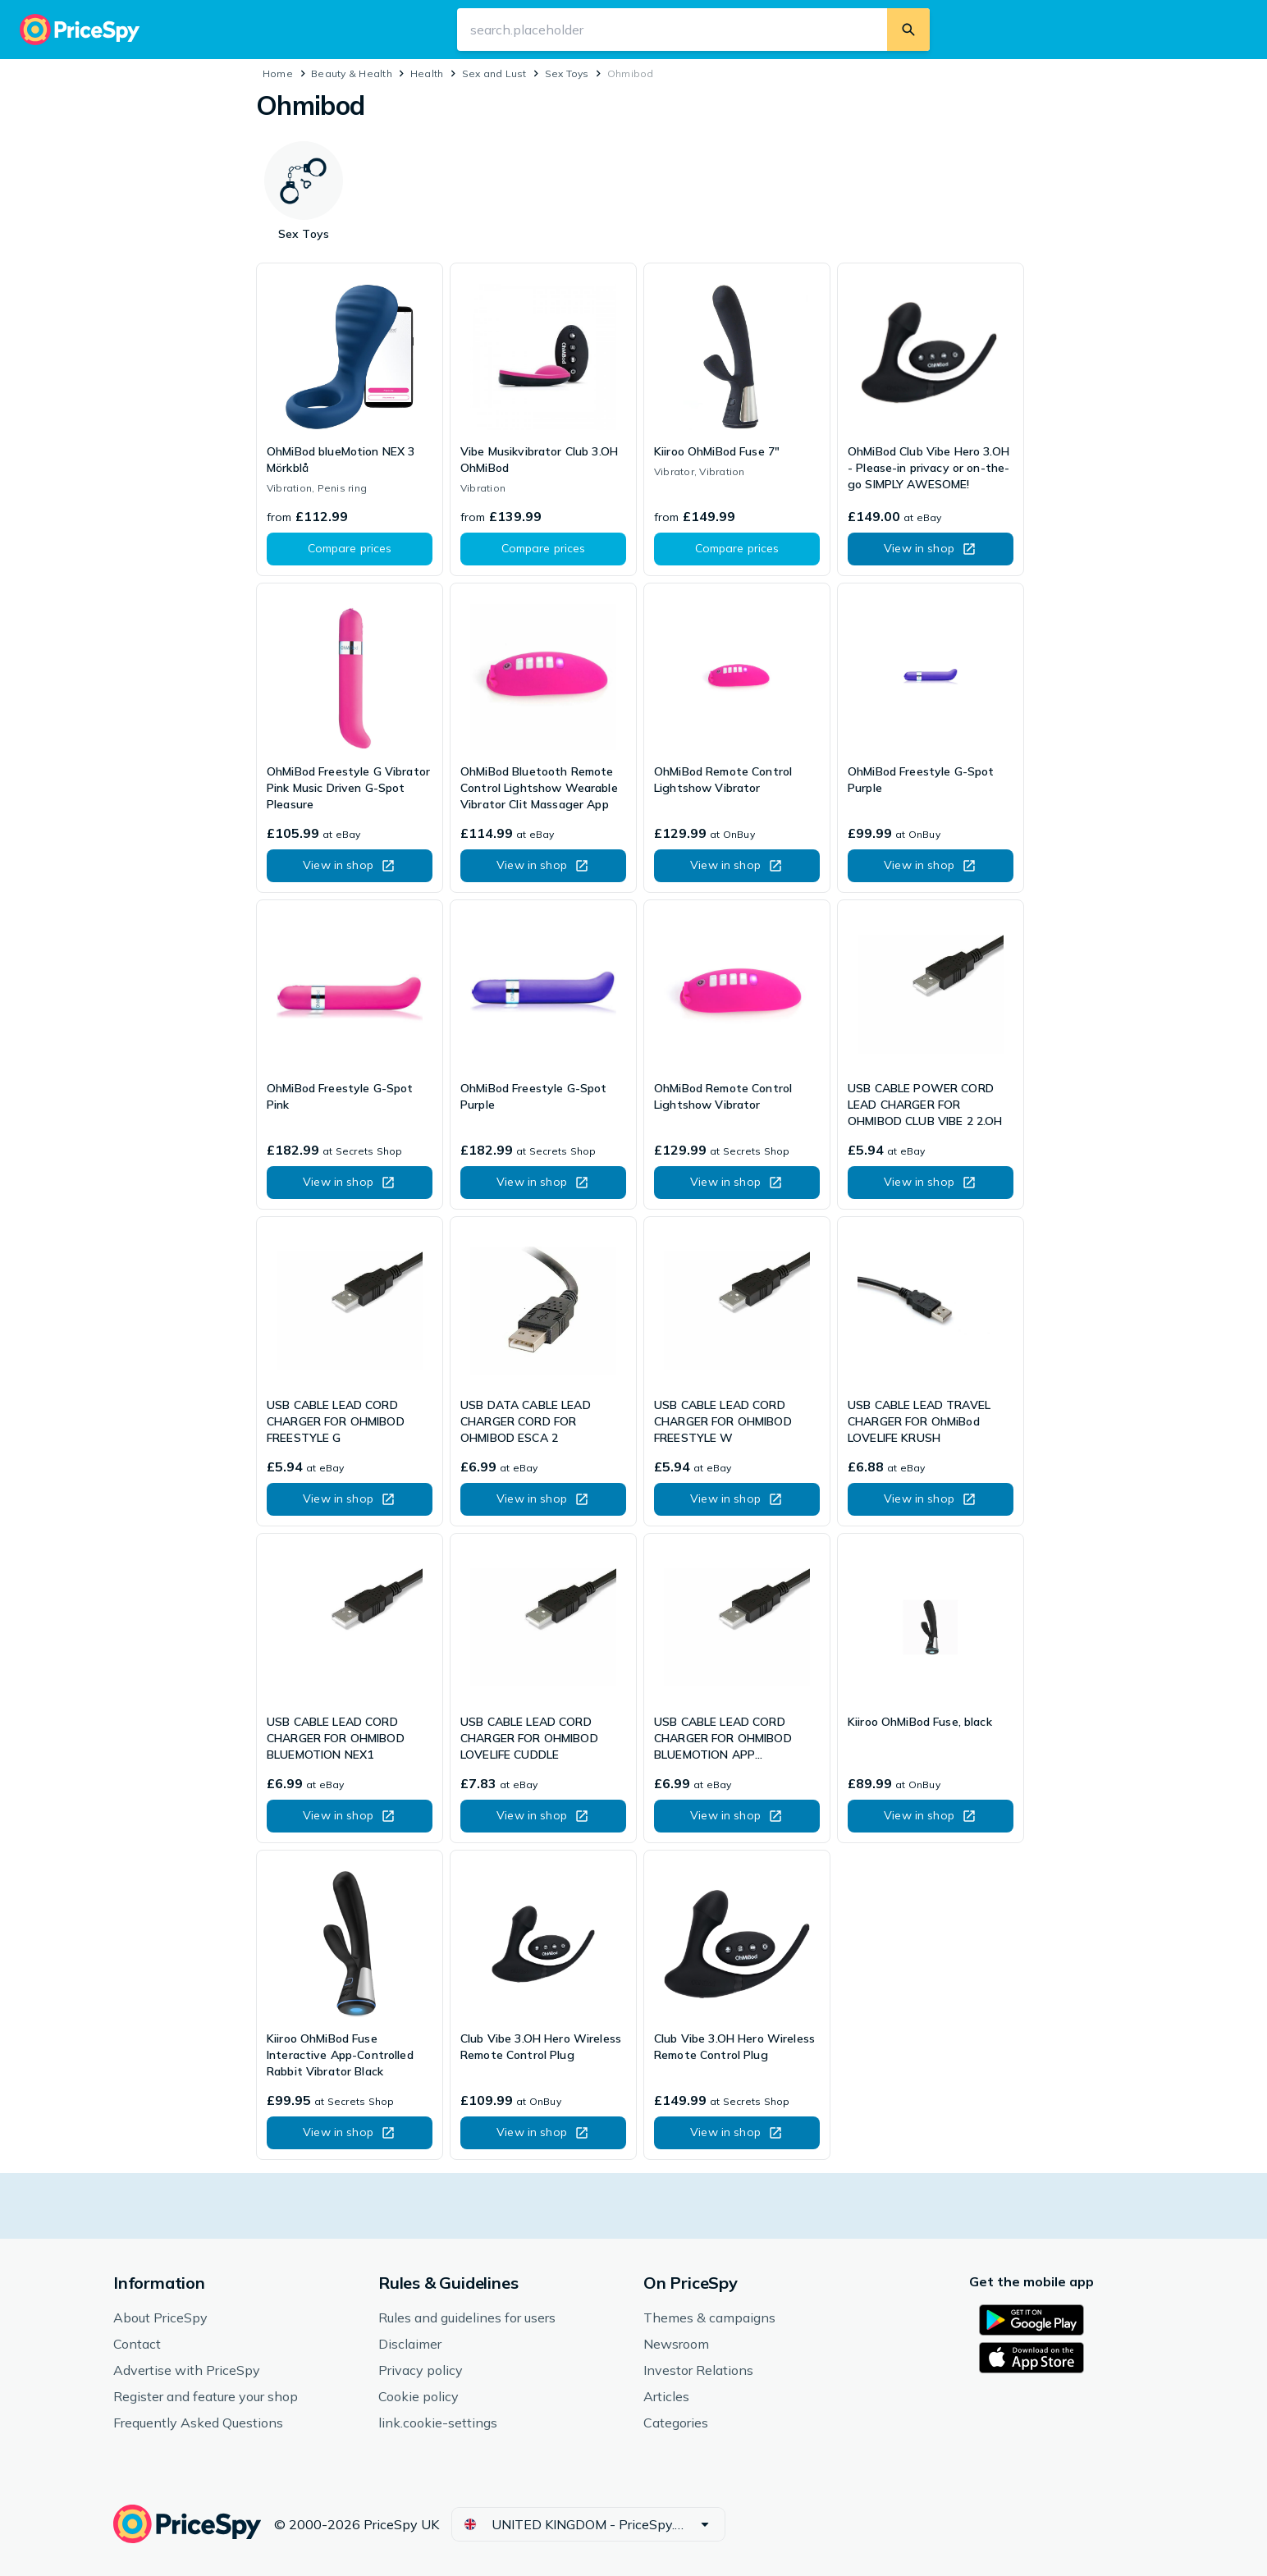 This screenshot has height=2576, width=1267. Describe the element at coordinates (278, 73) in the screenshot. I see `Home` at that location.